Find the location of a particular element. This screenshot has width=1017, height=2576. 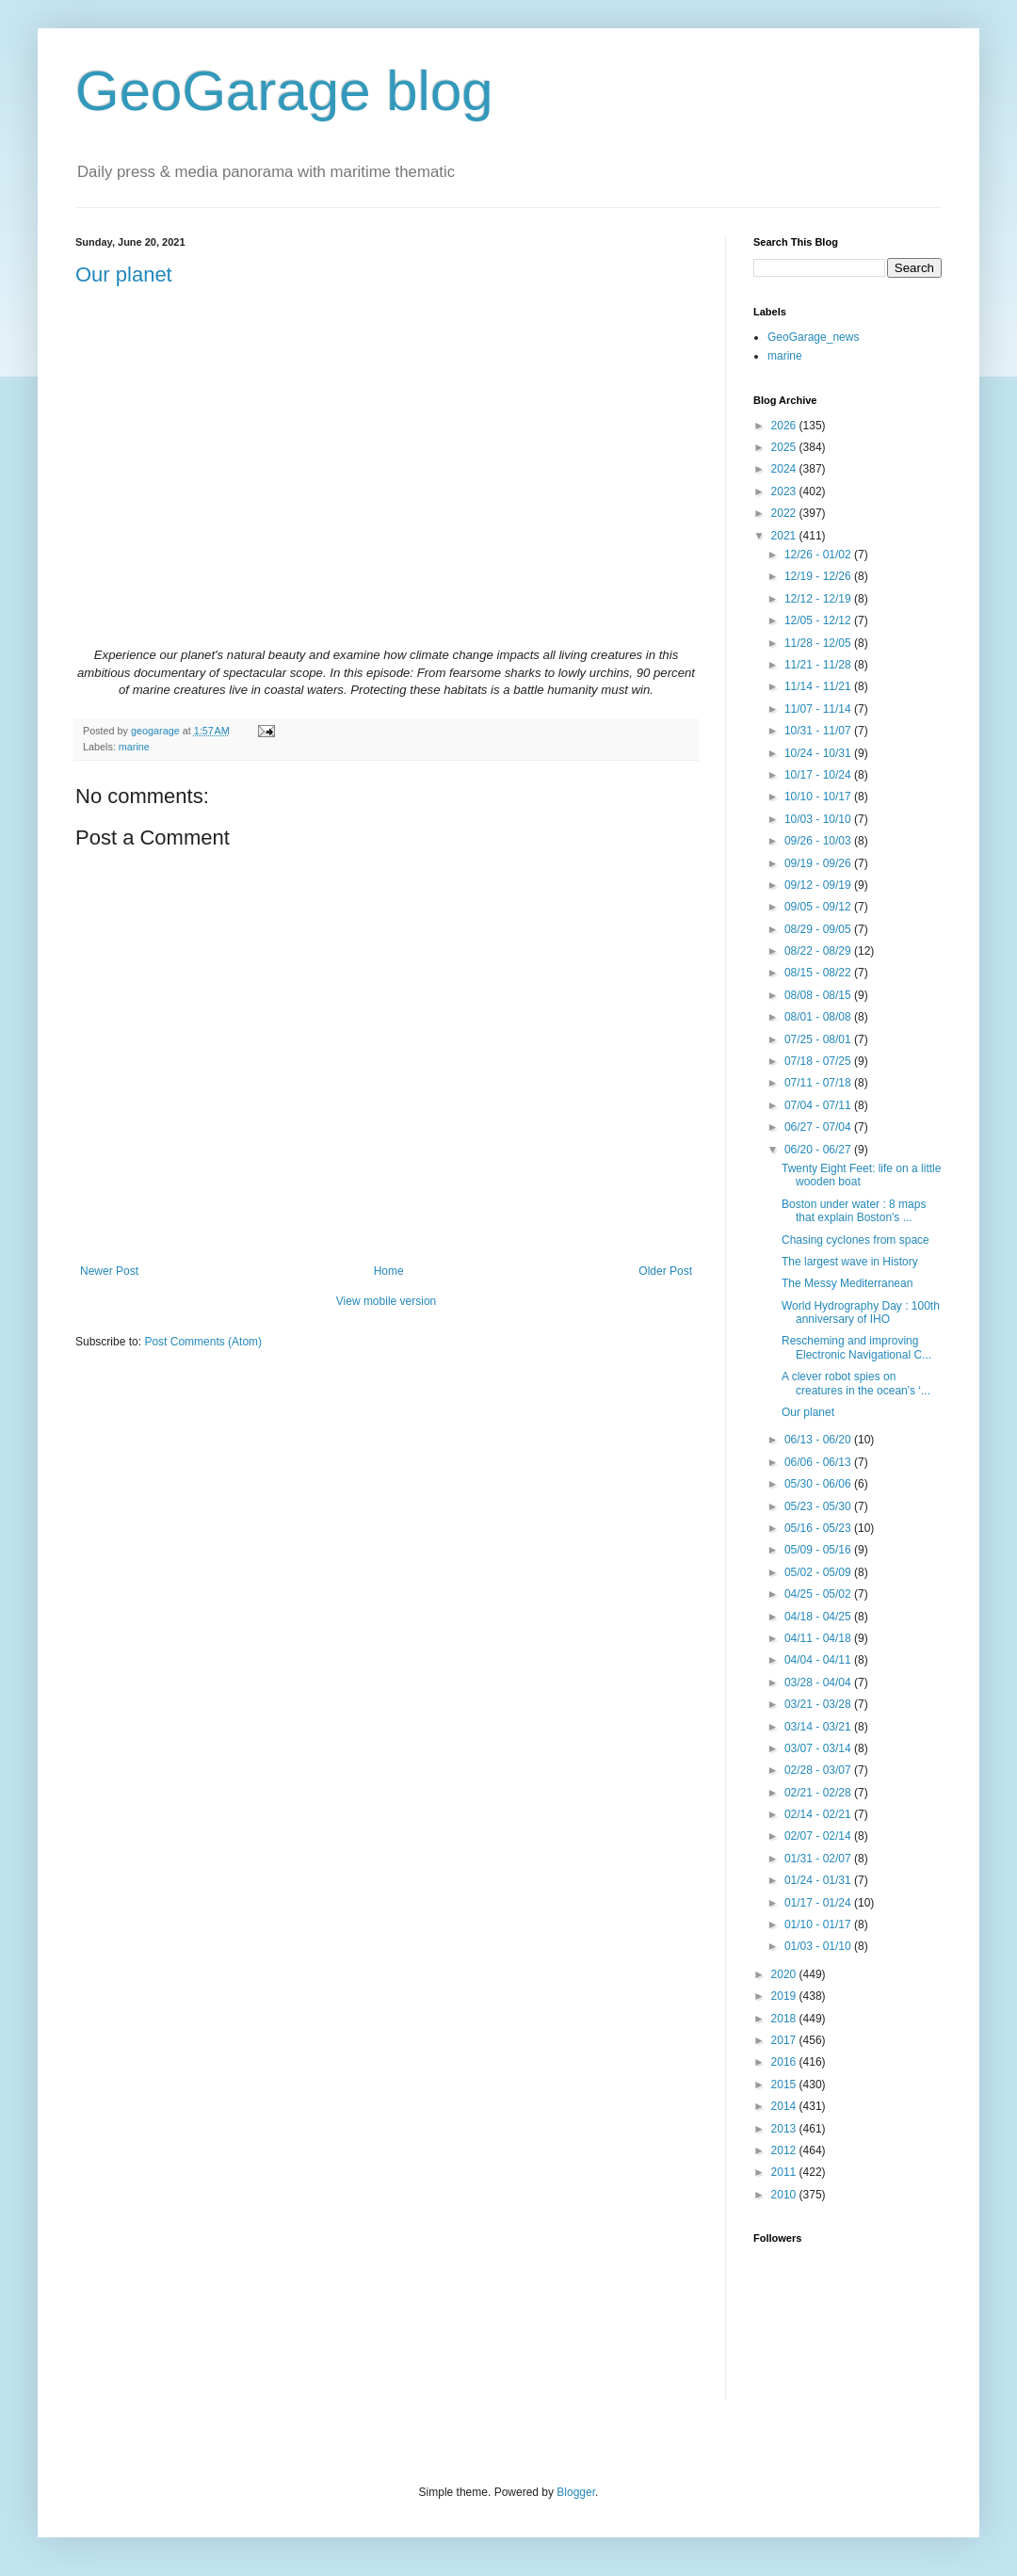

05/30 - 06/06 is located at coordinates (819, 1483).